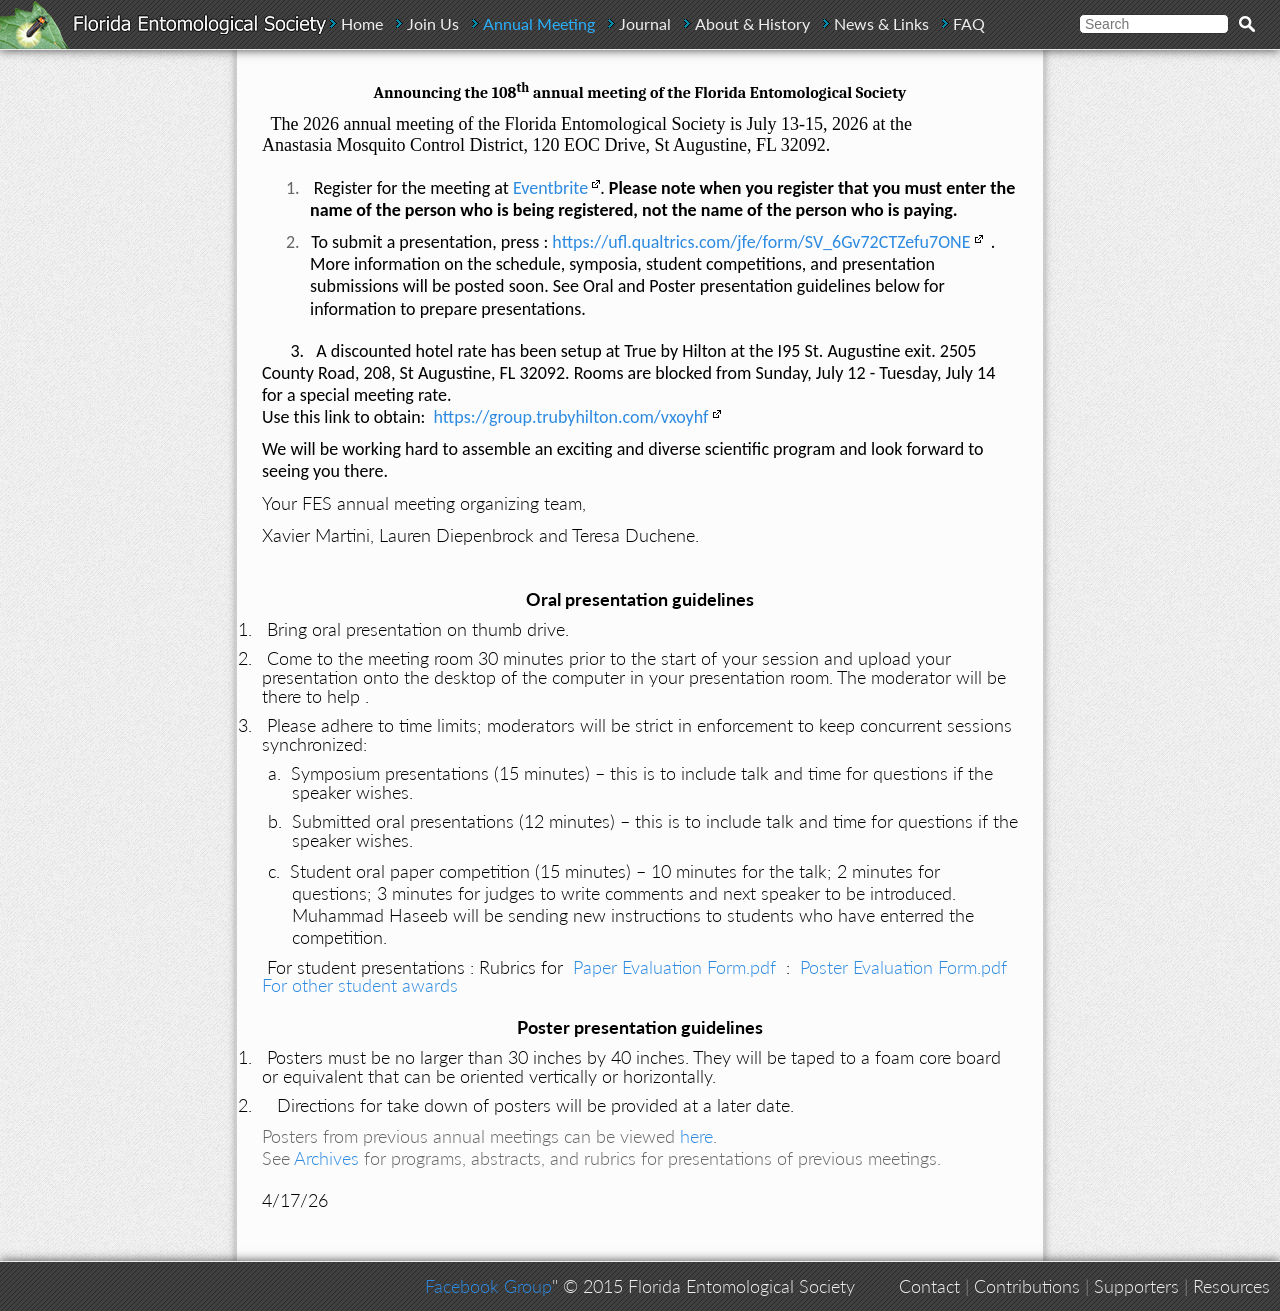 The width and height of the screenshot is (1280, 1311). Describe the element at coordinates (903, 967) in the screenshot. I see `Poster Evaluation Form.pdf` at that location.